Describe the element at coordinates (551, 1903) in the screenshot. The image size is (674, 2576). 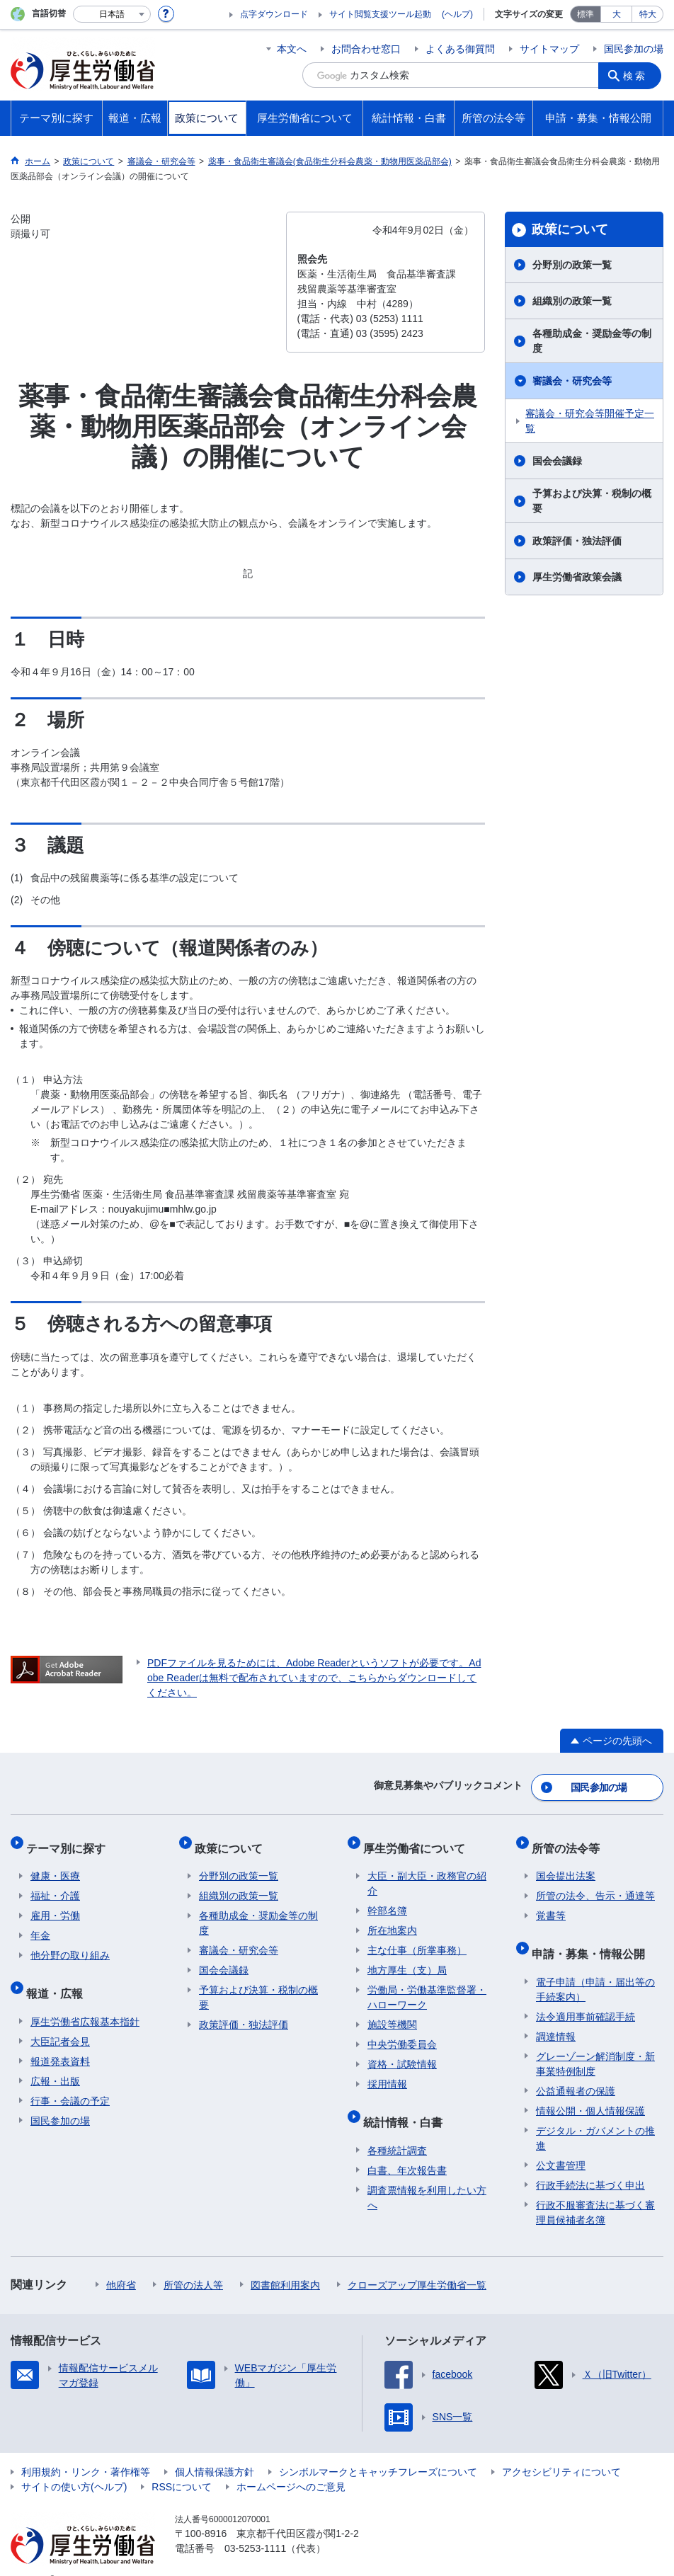
I see `覚書等` at that location.